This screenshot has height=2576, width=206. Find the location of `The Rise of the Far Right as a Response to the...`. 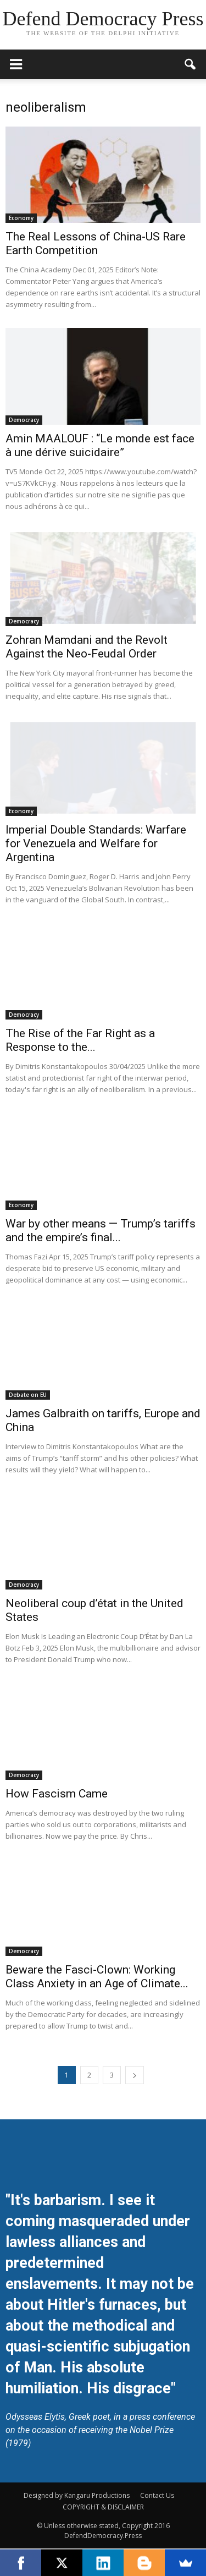

The Rise of the Far Right as a Response to the... is located at coordinates (80, 1040).